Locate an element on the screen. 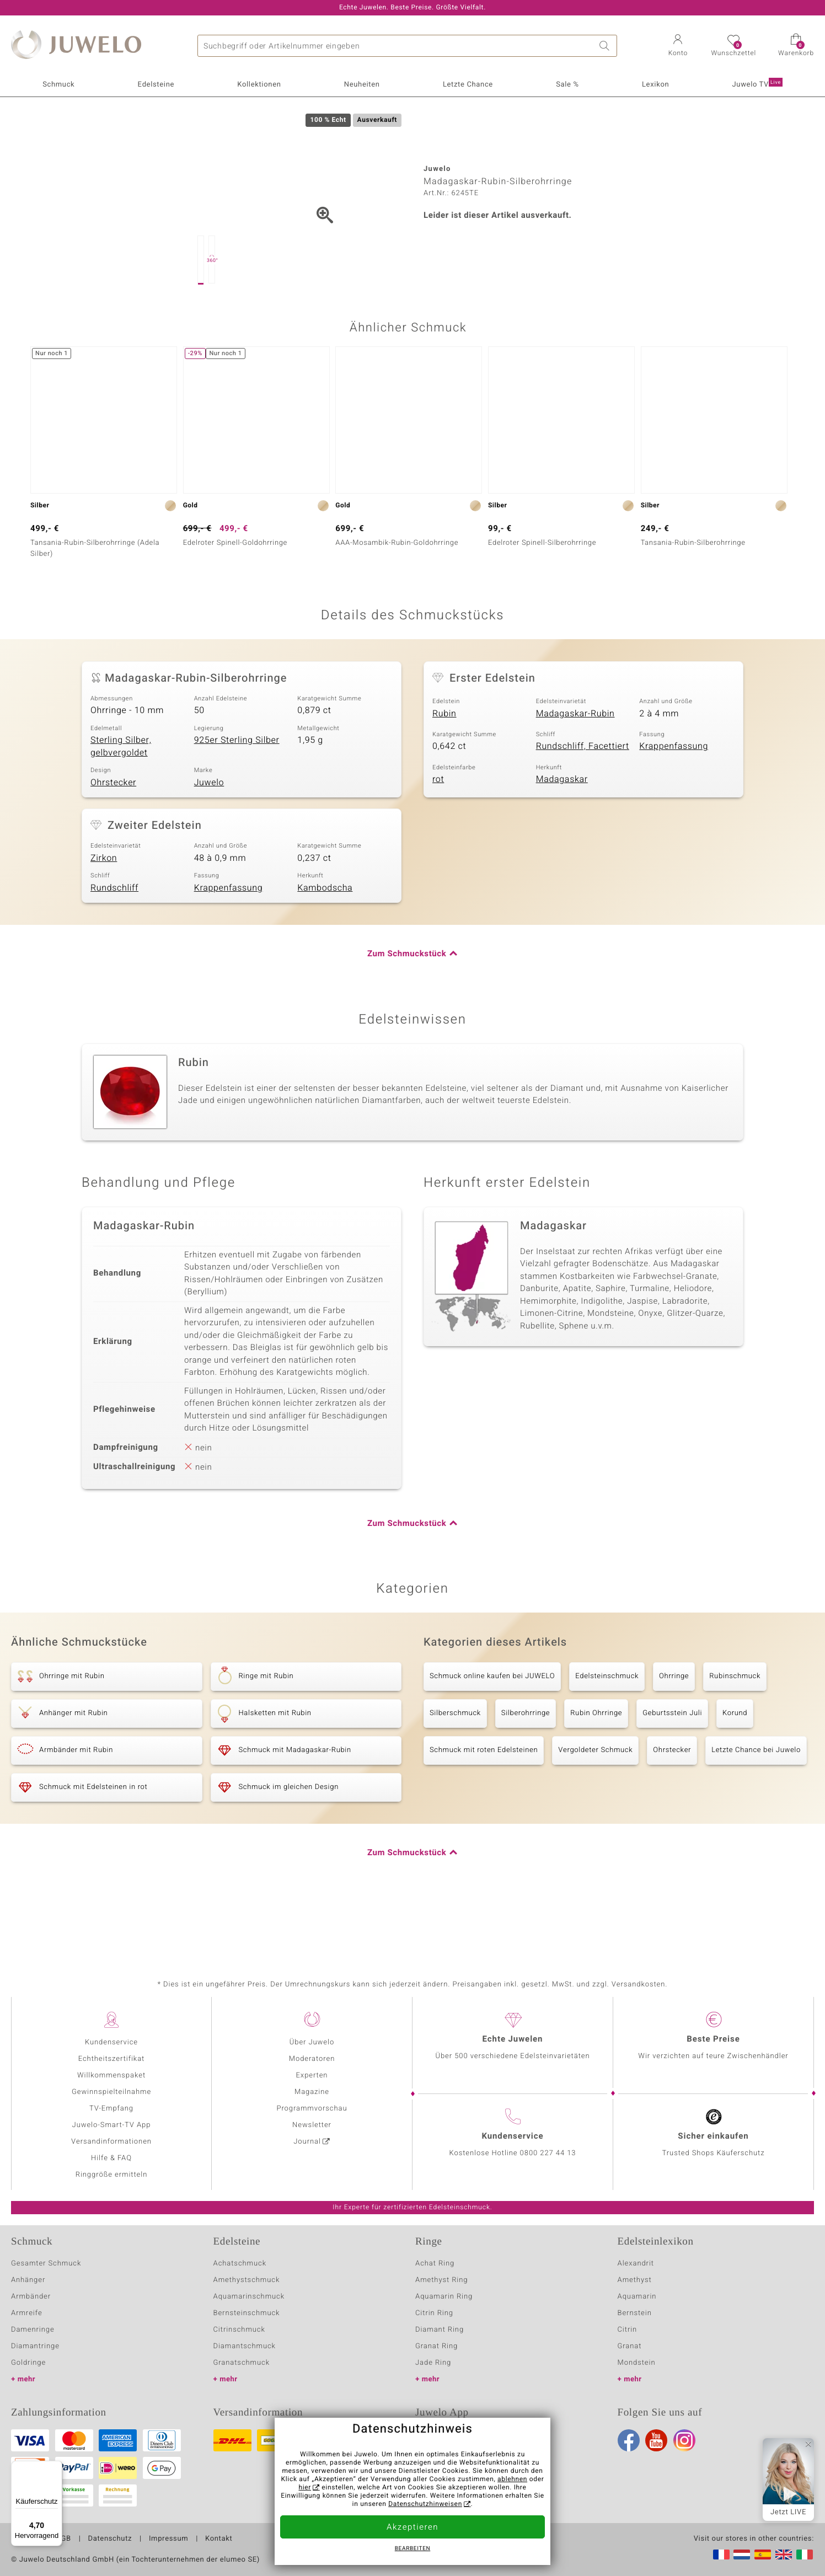 Image resolution: width=825 pixels, height=2576 pixels. [Menü] is located at coordinates (55, 2467).